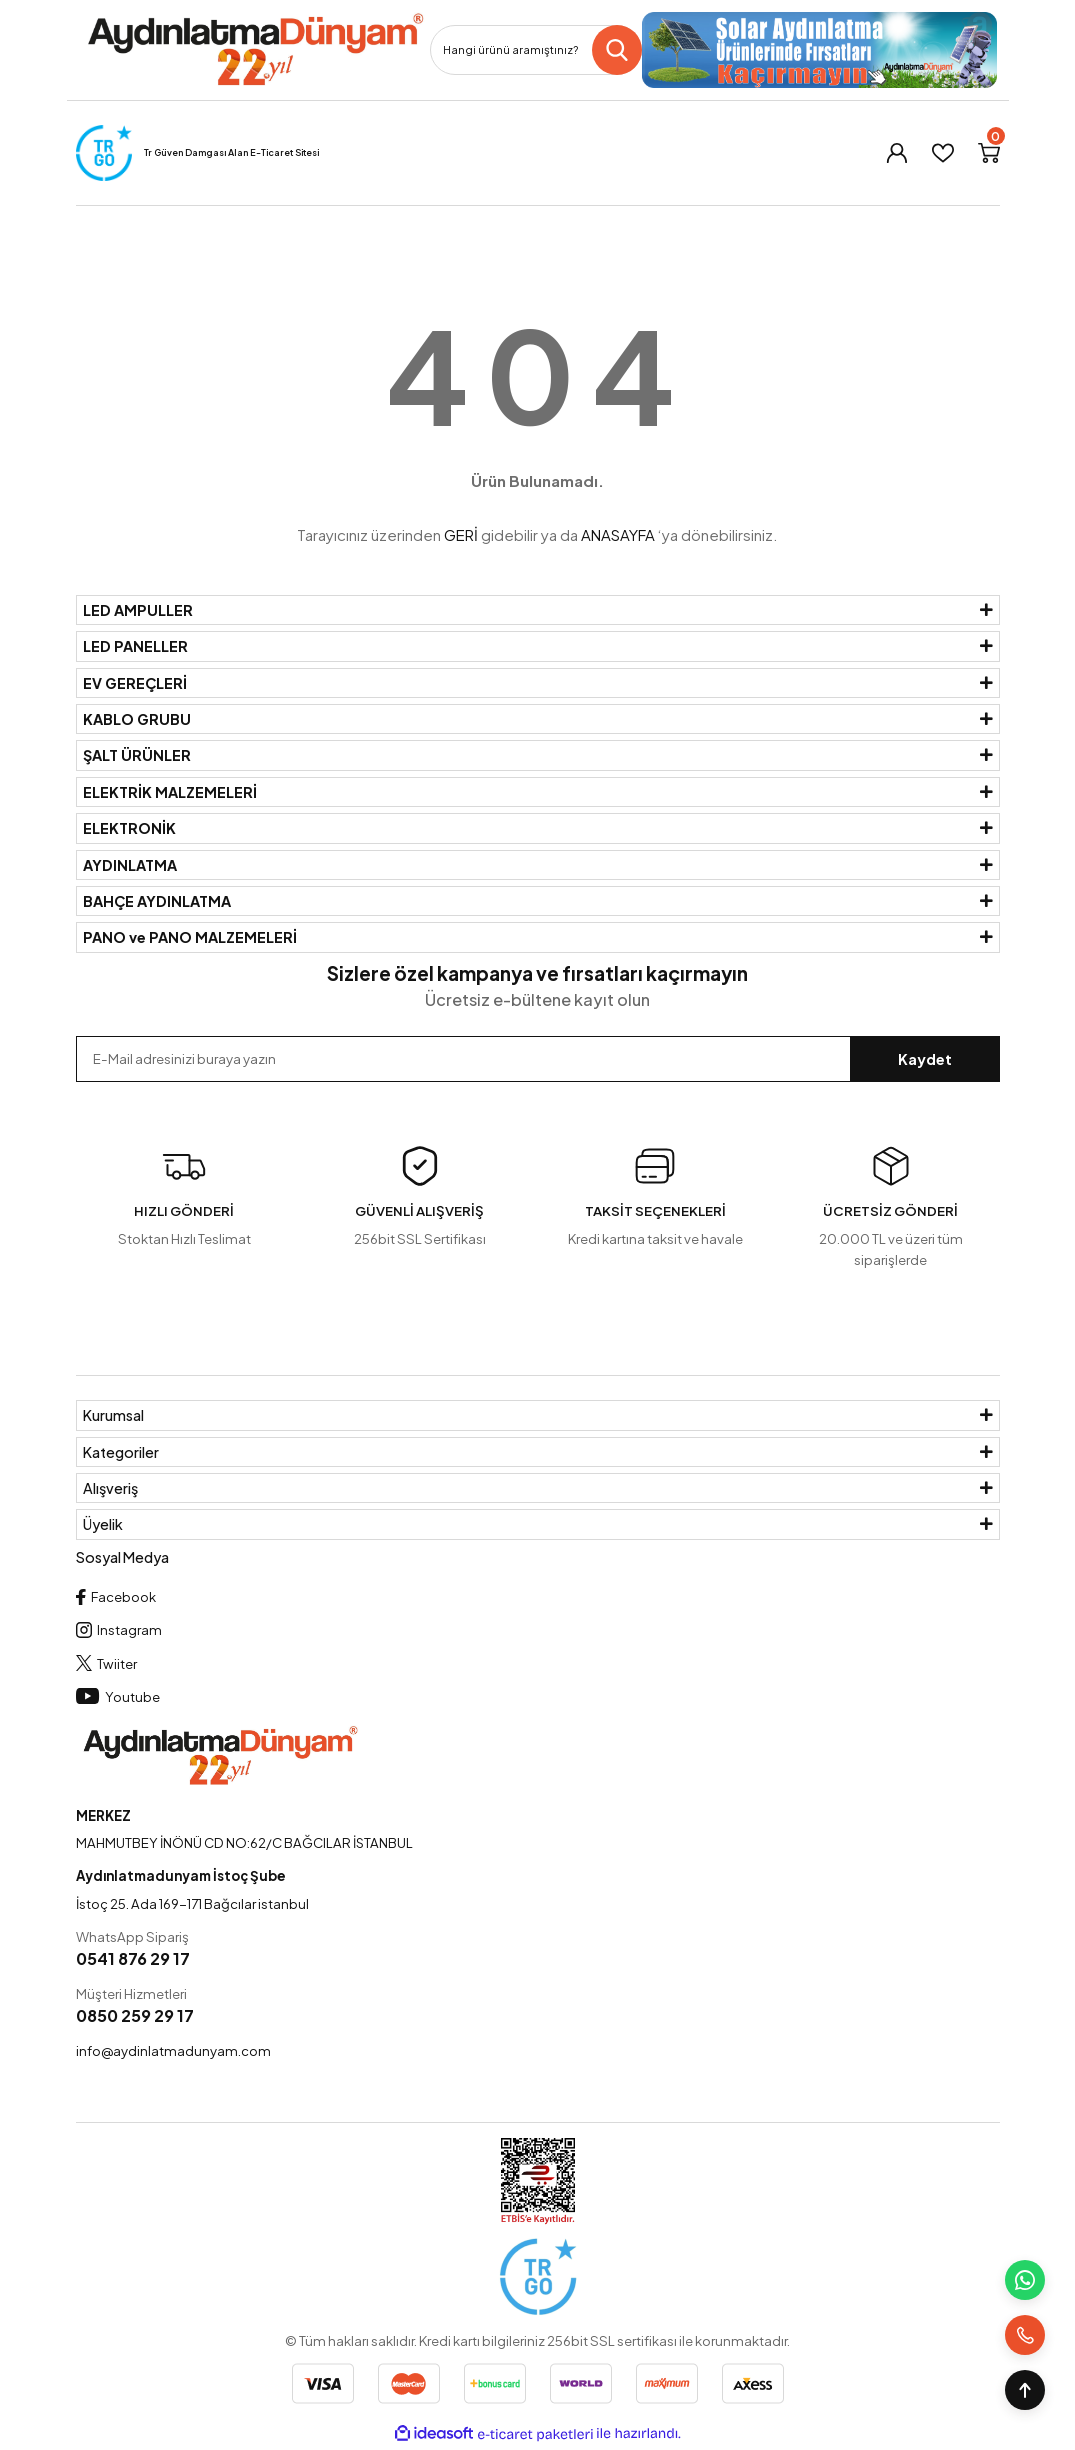  Describe the element at coordinates (254, 50) in the screenshot. I see `[Logo]` at that location.